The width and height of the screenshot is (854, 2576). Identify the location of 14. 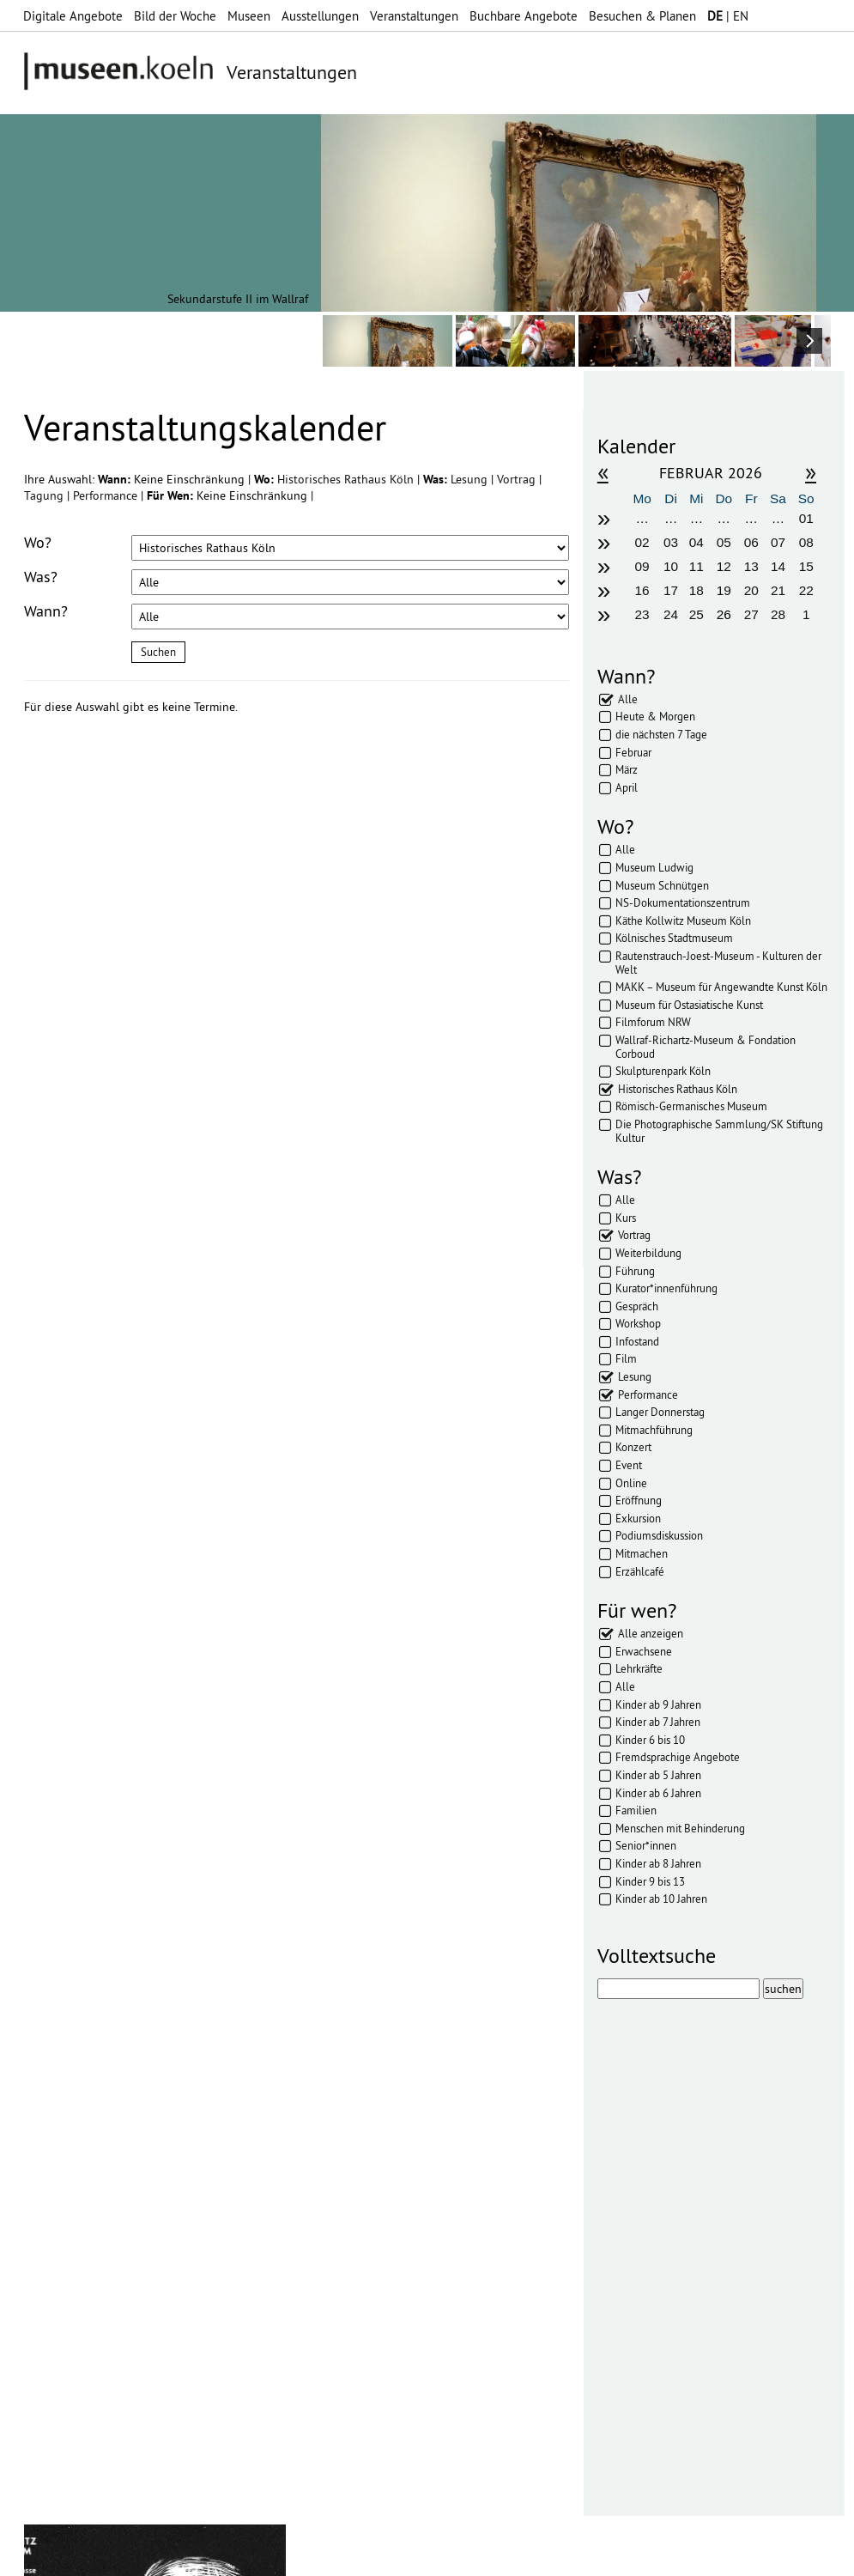
(778, 566).